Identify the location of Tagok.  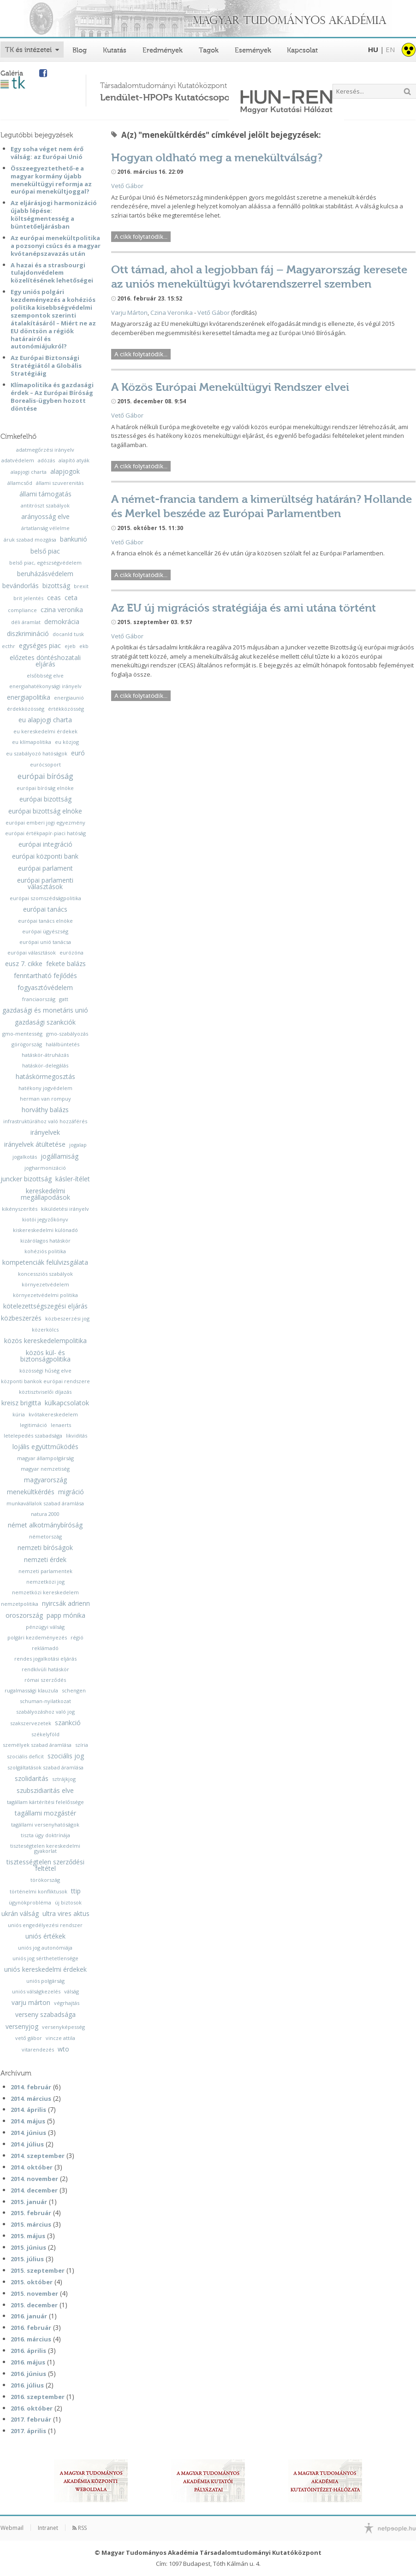
(209, 50).